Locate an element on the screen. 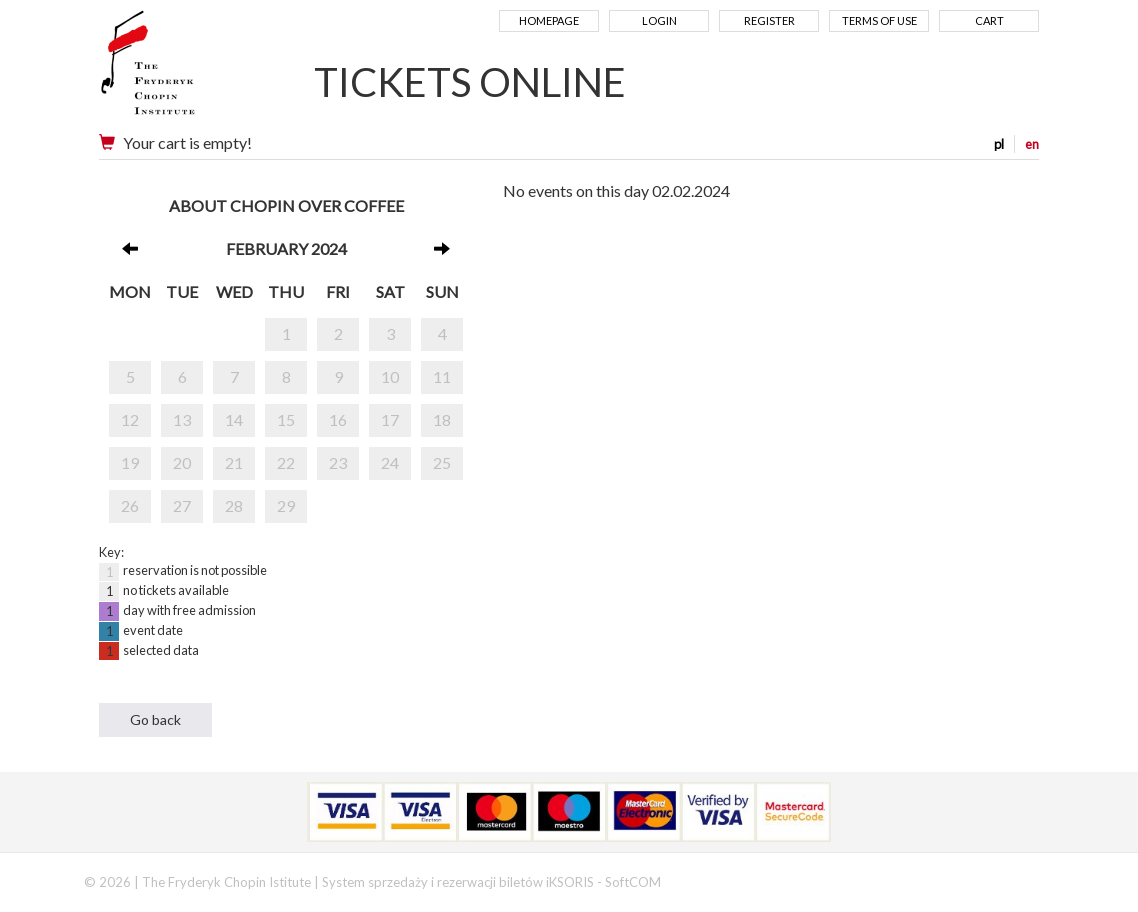 The width and height of the screenshot is (1138, 912). 26 is located at coordinates (130, 505).